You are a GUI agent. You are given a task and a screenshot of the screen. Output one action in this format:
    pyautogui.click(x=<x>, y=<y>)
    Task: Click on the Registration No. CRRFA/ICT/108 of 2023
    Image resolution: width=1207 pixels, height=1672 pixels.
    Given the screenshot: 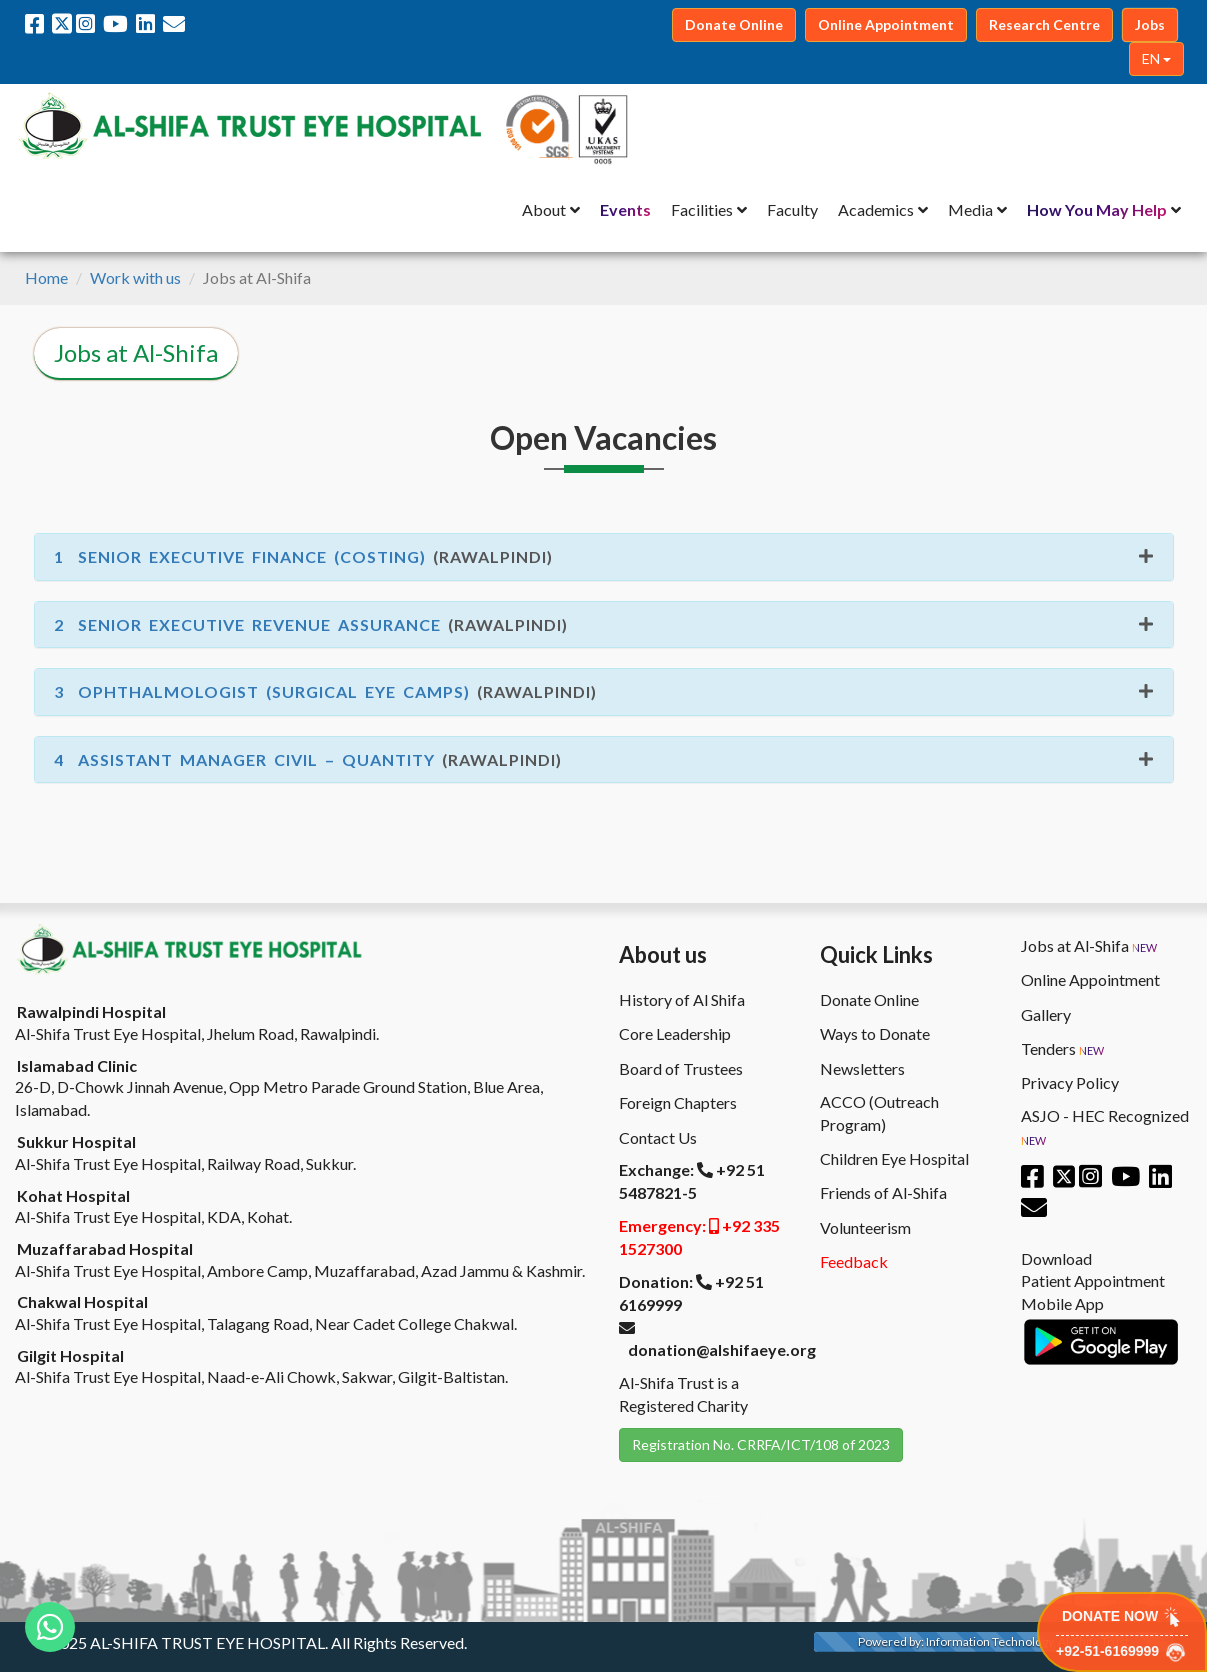 What is the action you would take?
    pyautogui.click(x=761, y=1444)
    